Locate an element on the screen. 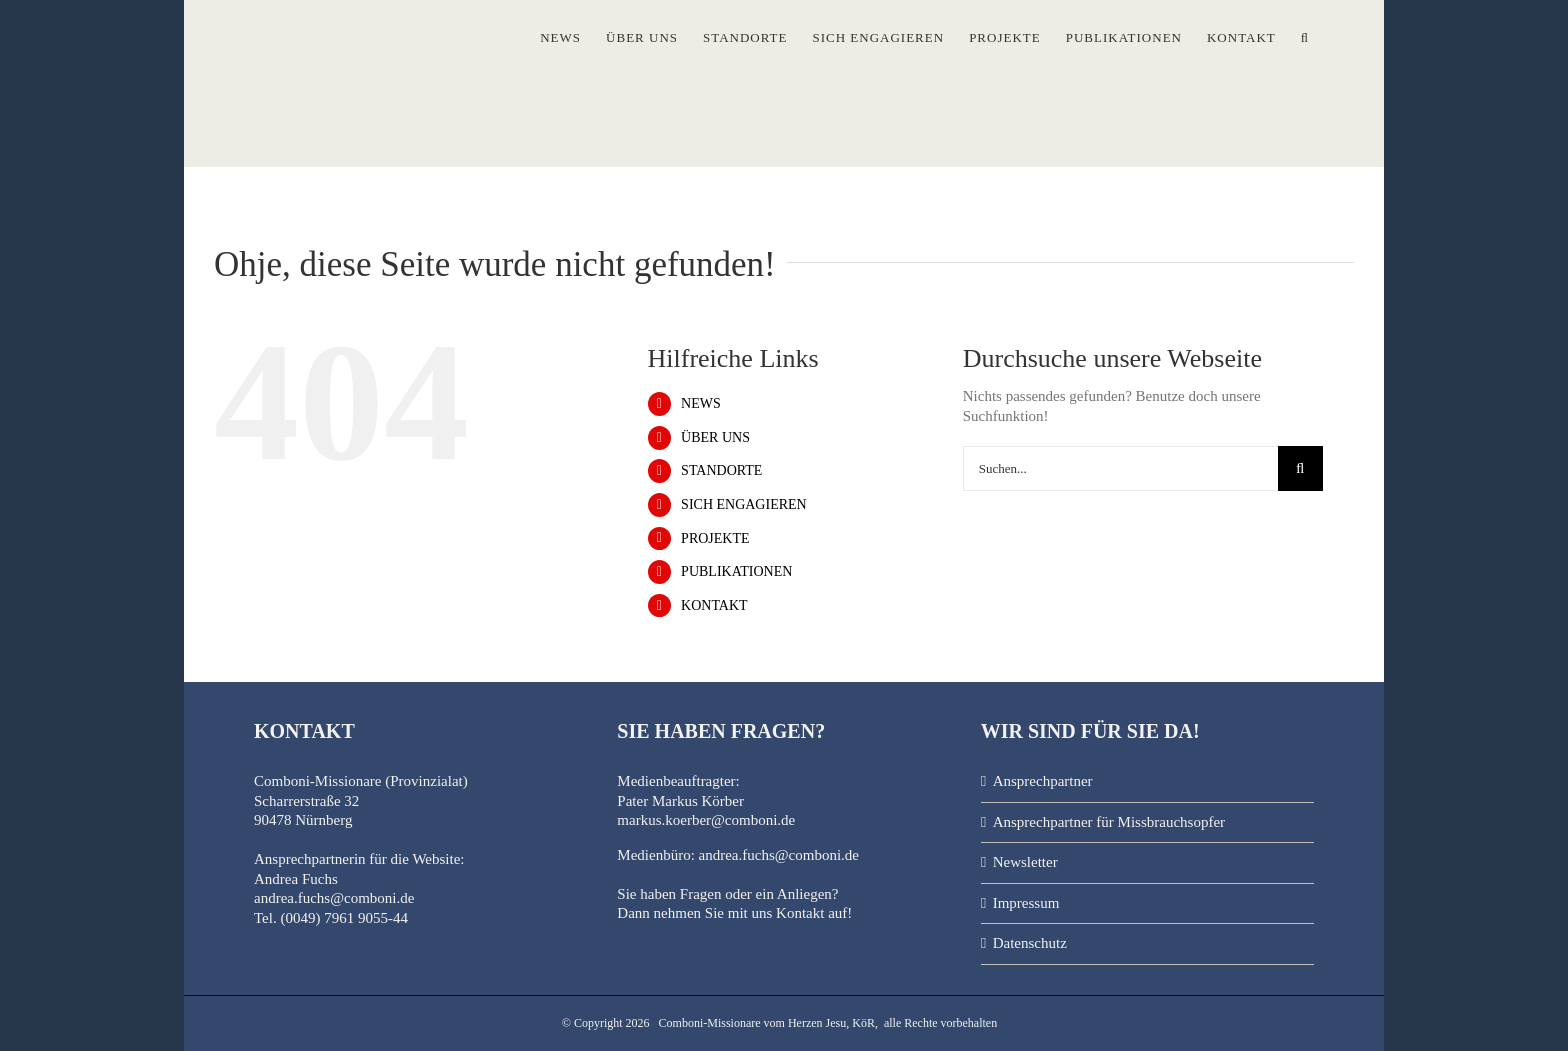  PROJEKTE is located at coordinates (715, 538).